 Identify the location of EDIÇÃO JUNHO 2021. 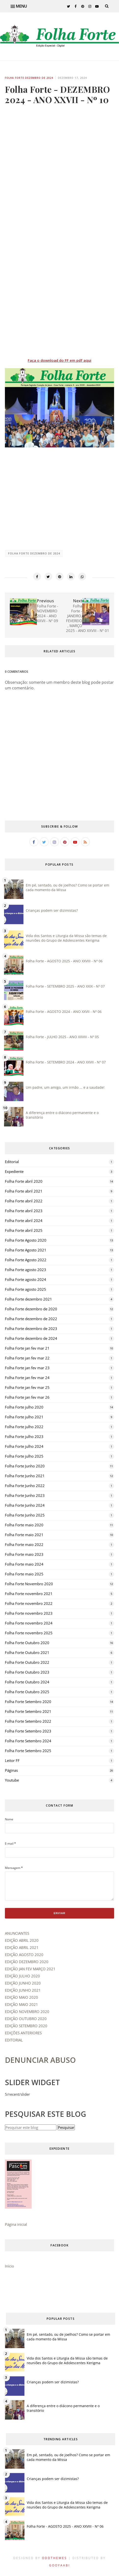
(23, 1990).